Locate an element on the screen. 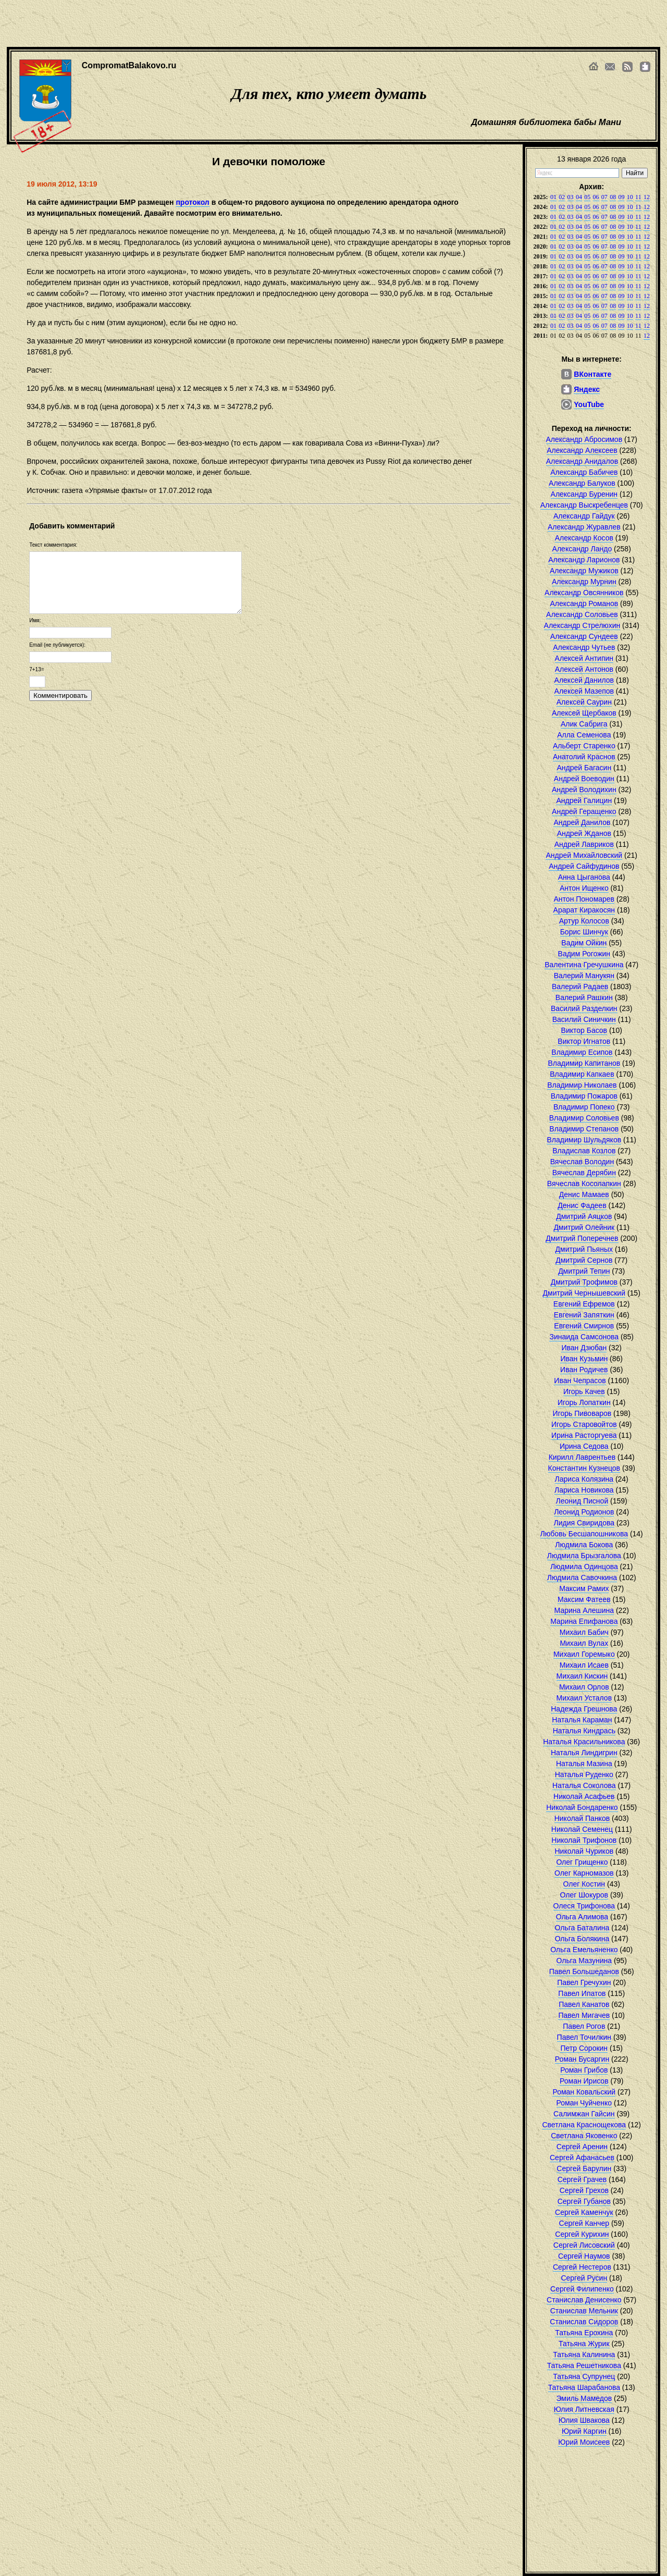 This screenshot has height=2576, width=667. Вячеслав Володин is located at coordinates (582, 1161).